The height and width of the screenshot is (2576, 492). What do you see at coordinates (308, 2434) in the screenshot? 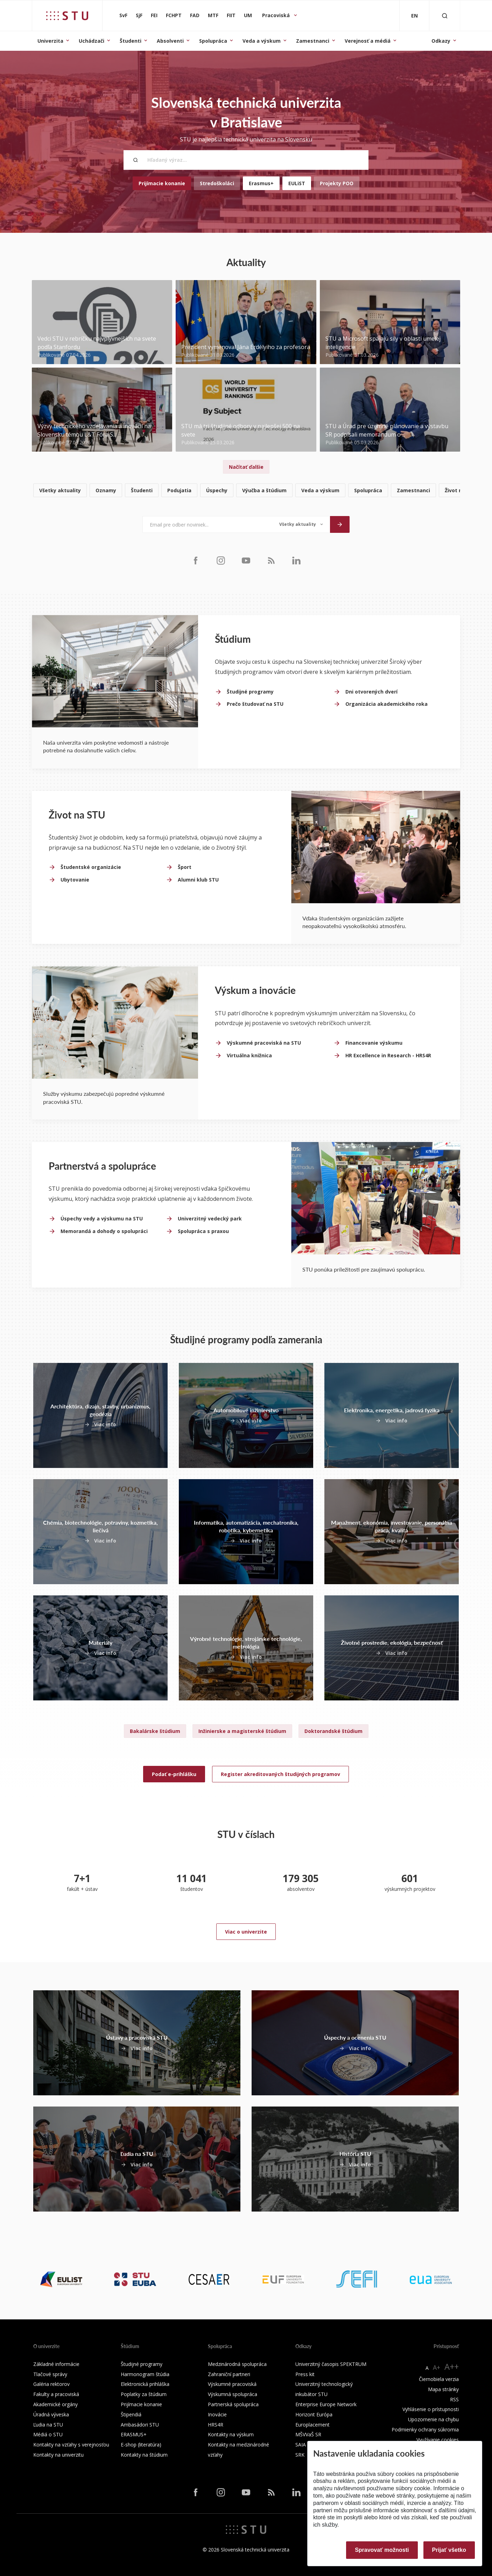
I see `MŠVVaŠ SR` at bounding box center [308, 2434].